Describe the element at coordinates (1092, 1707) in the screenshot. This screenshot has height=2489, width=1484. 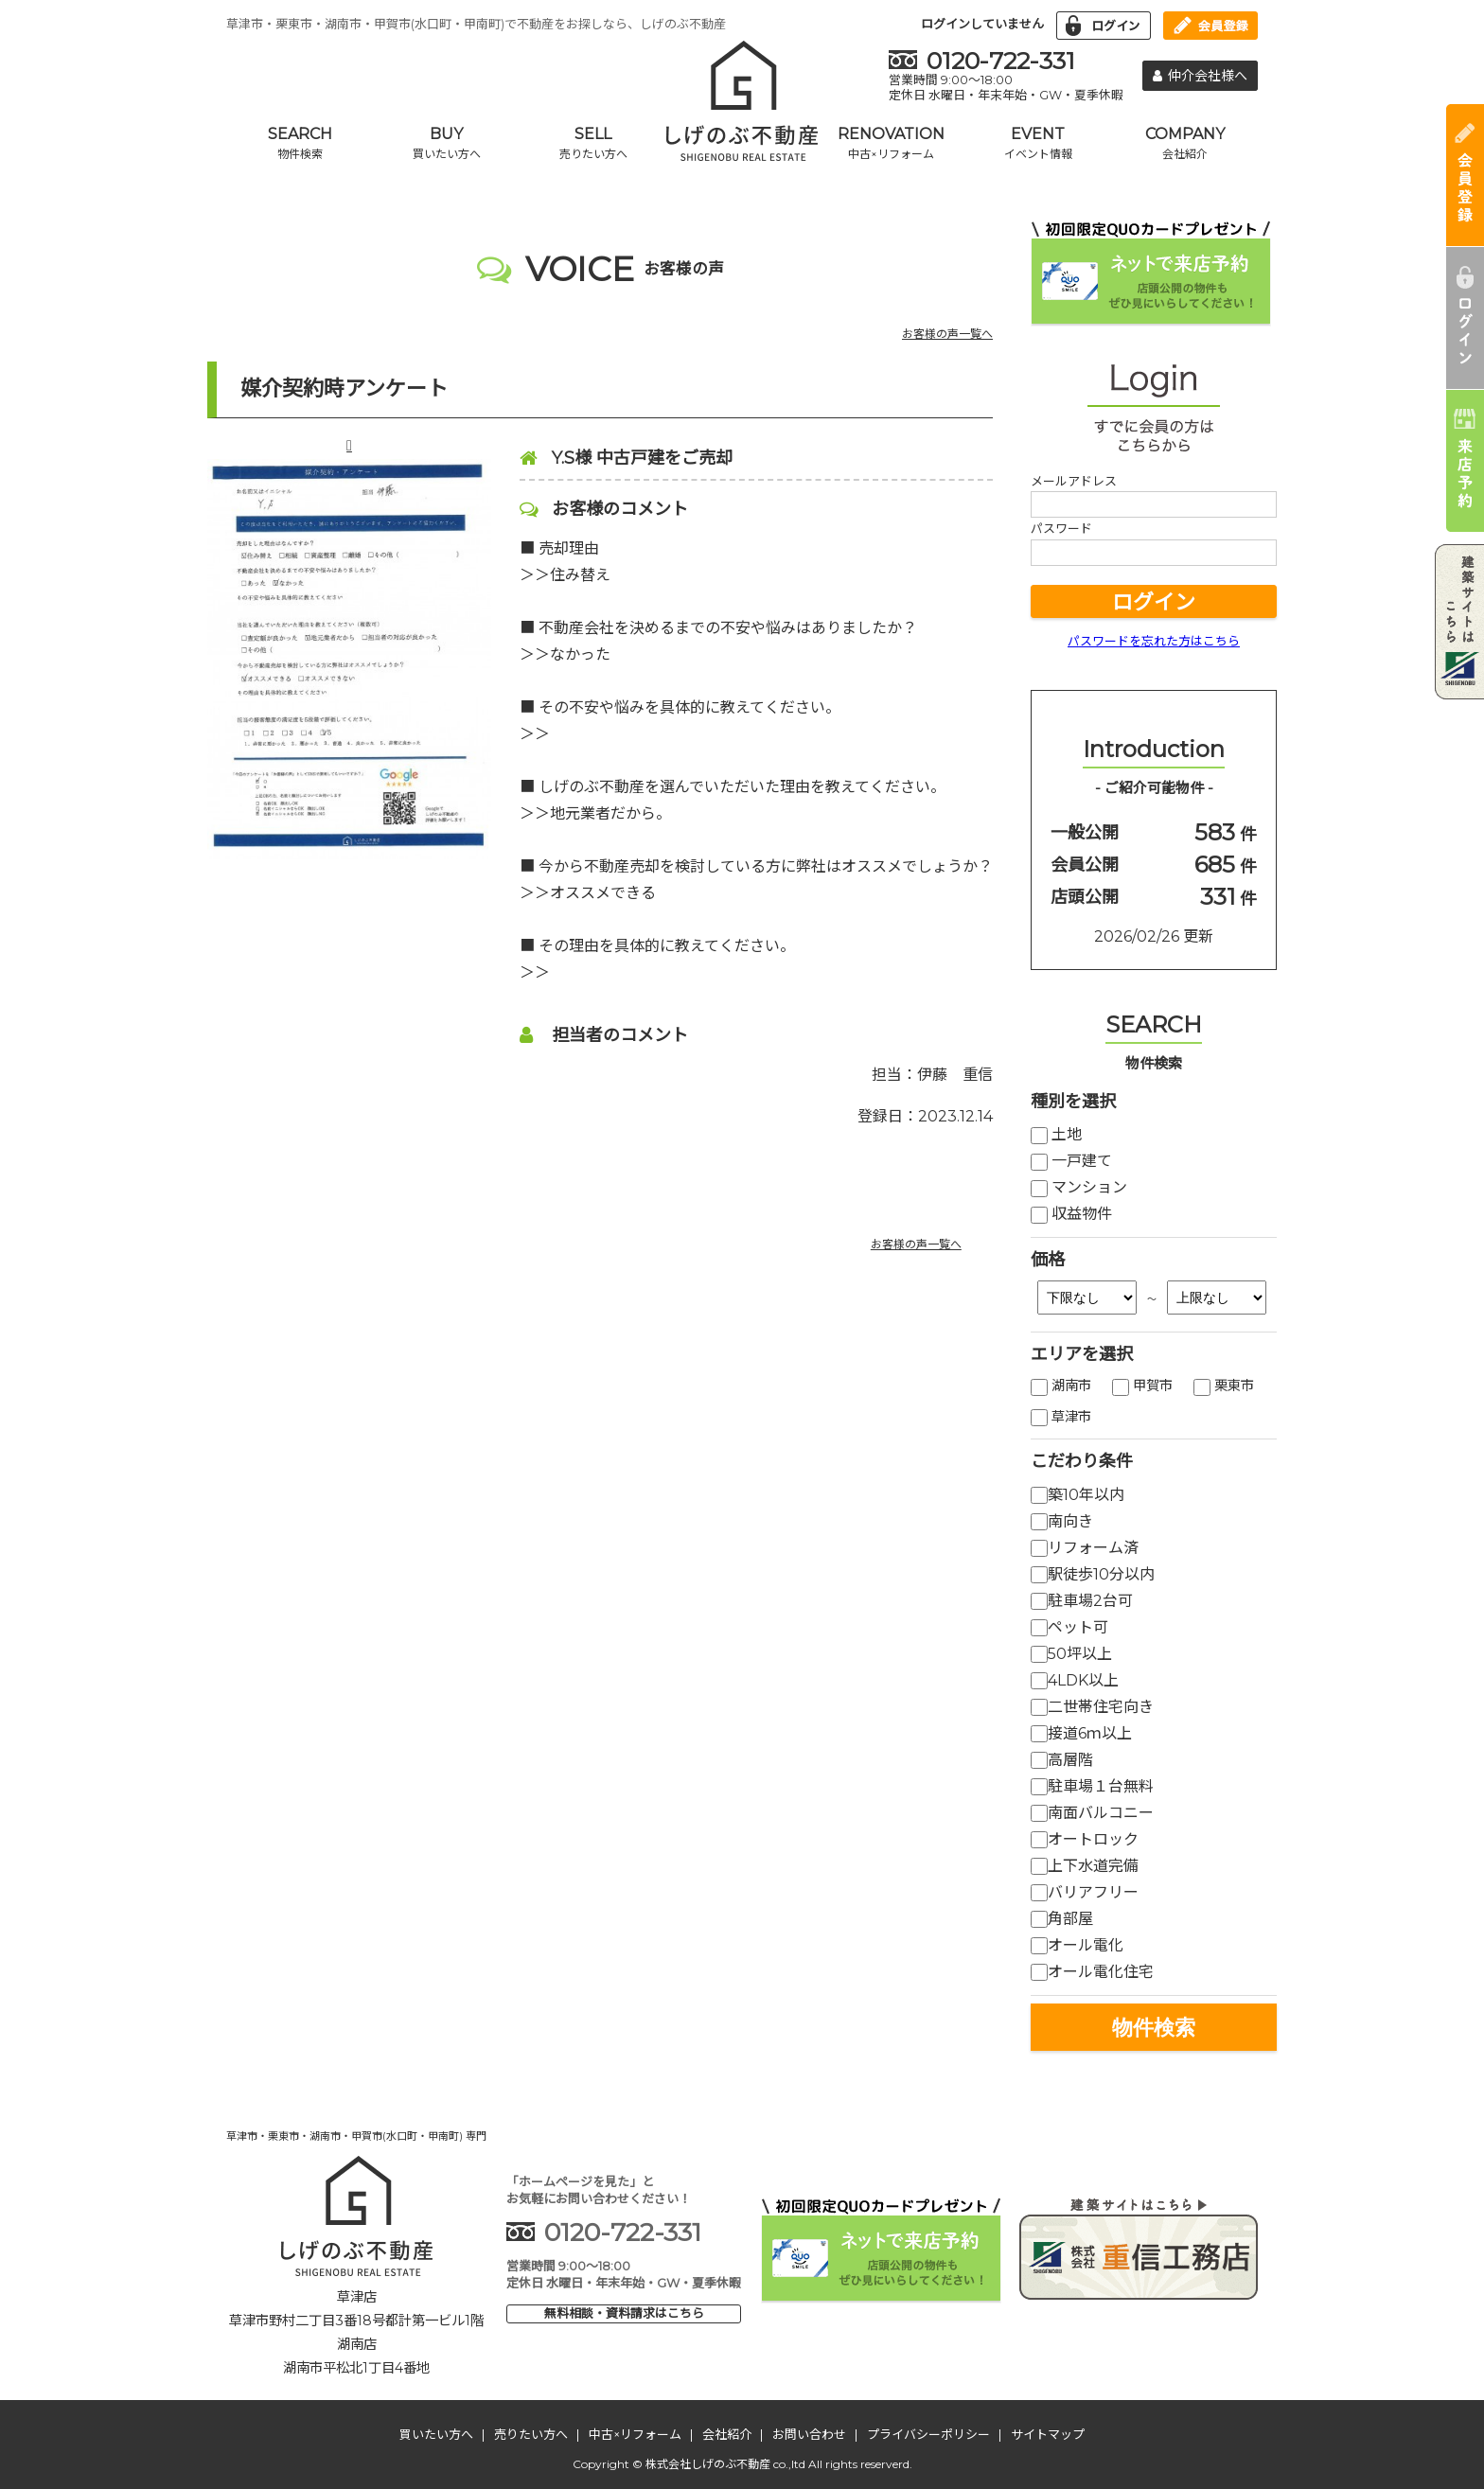
I see `二世帯住宅向き` at that location.